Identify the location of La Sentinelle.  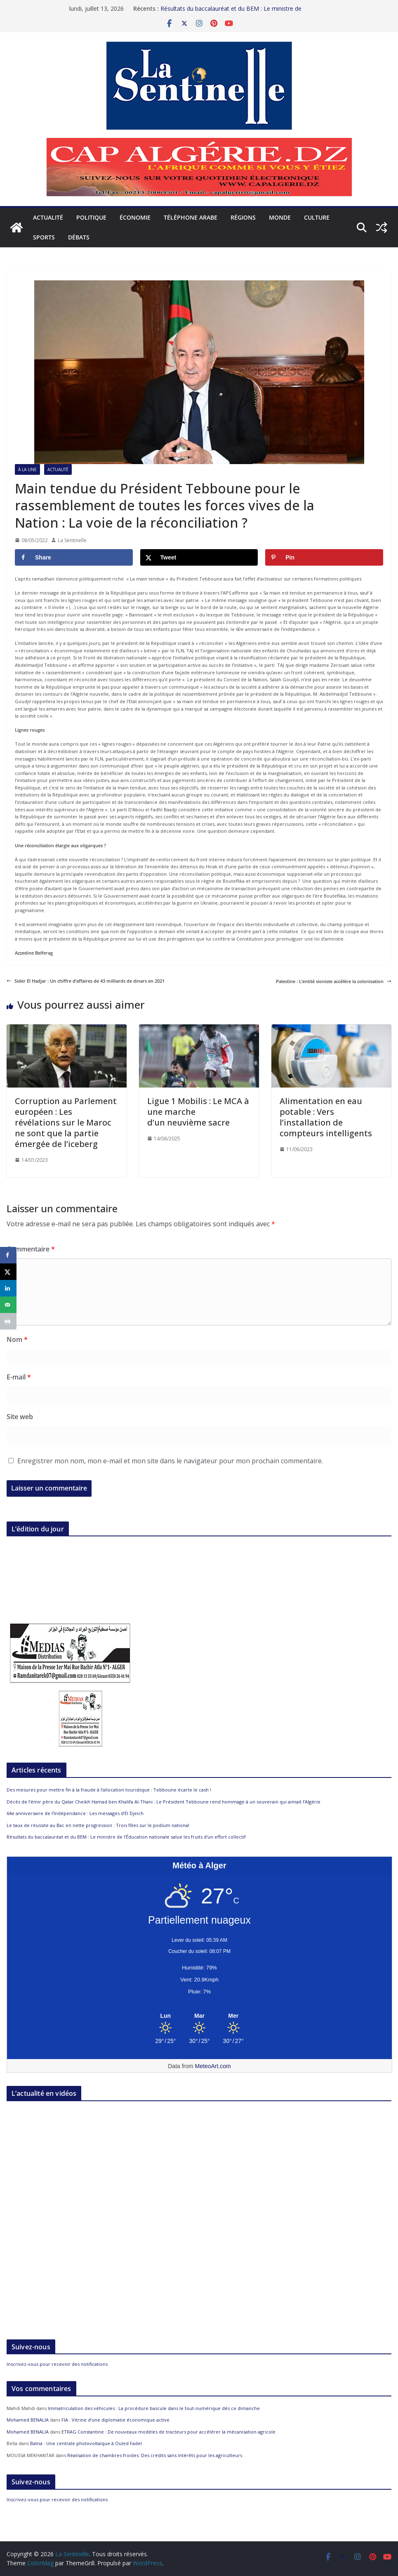
(72, 540).